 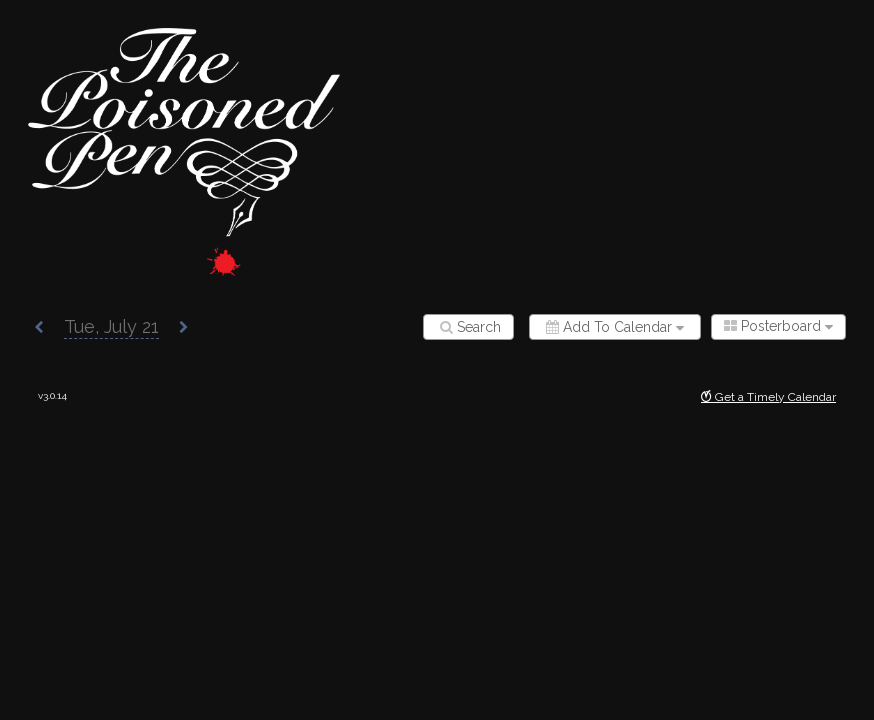 I want to click on [Add to calendar], so click(x=615, y=327).